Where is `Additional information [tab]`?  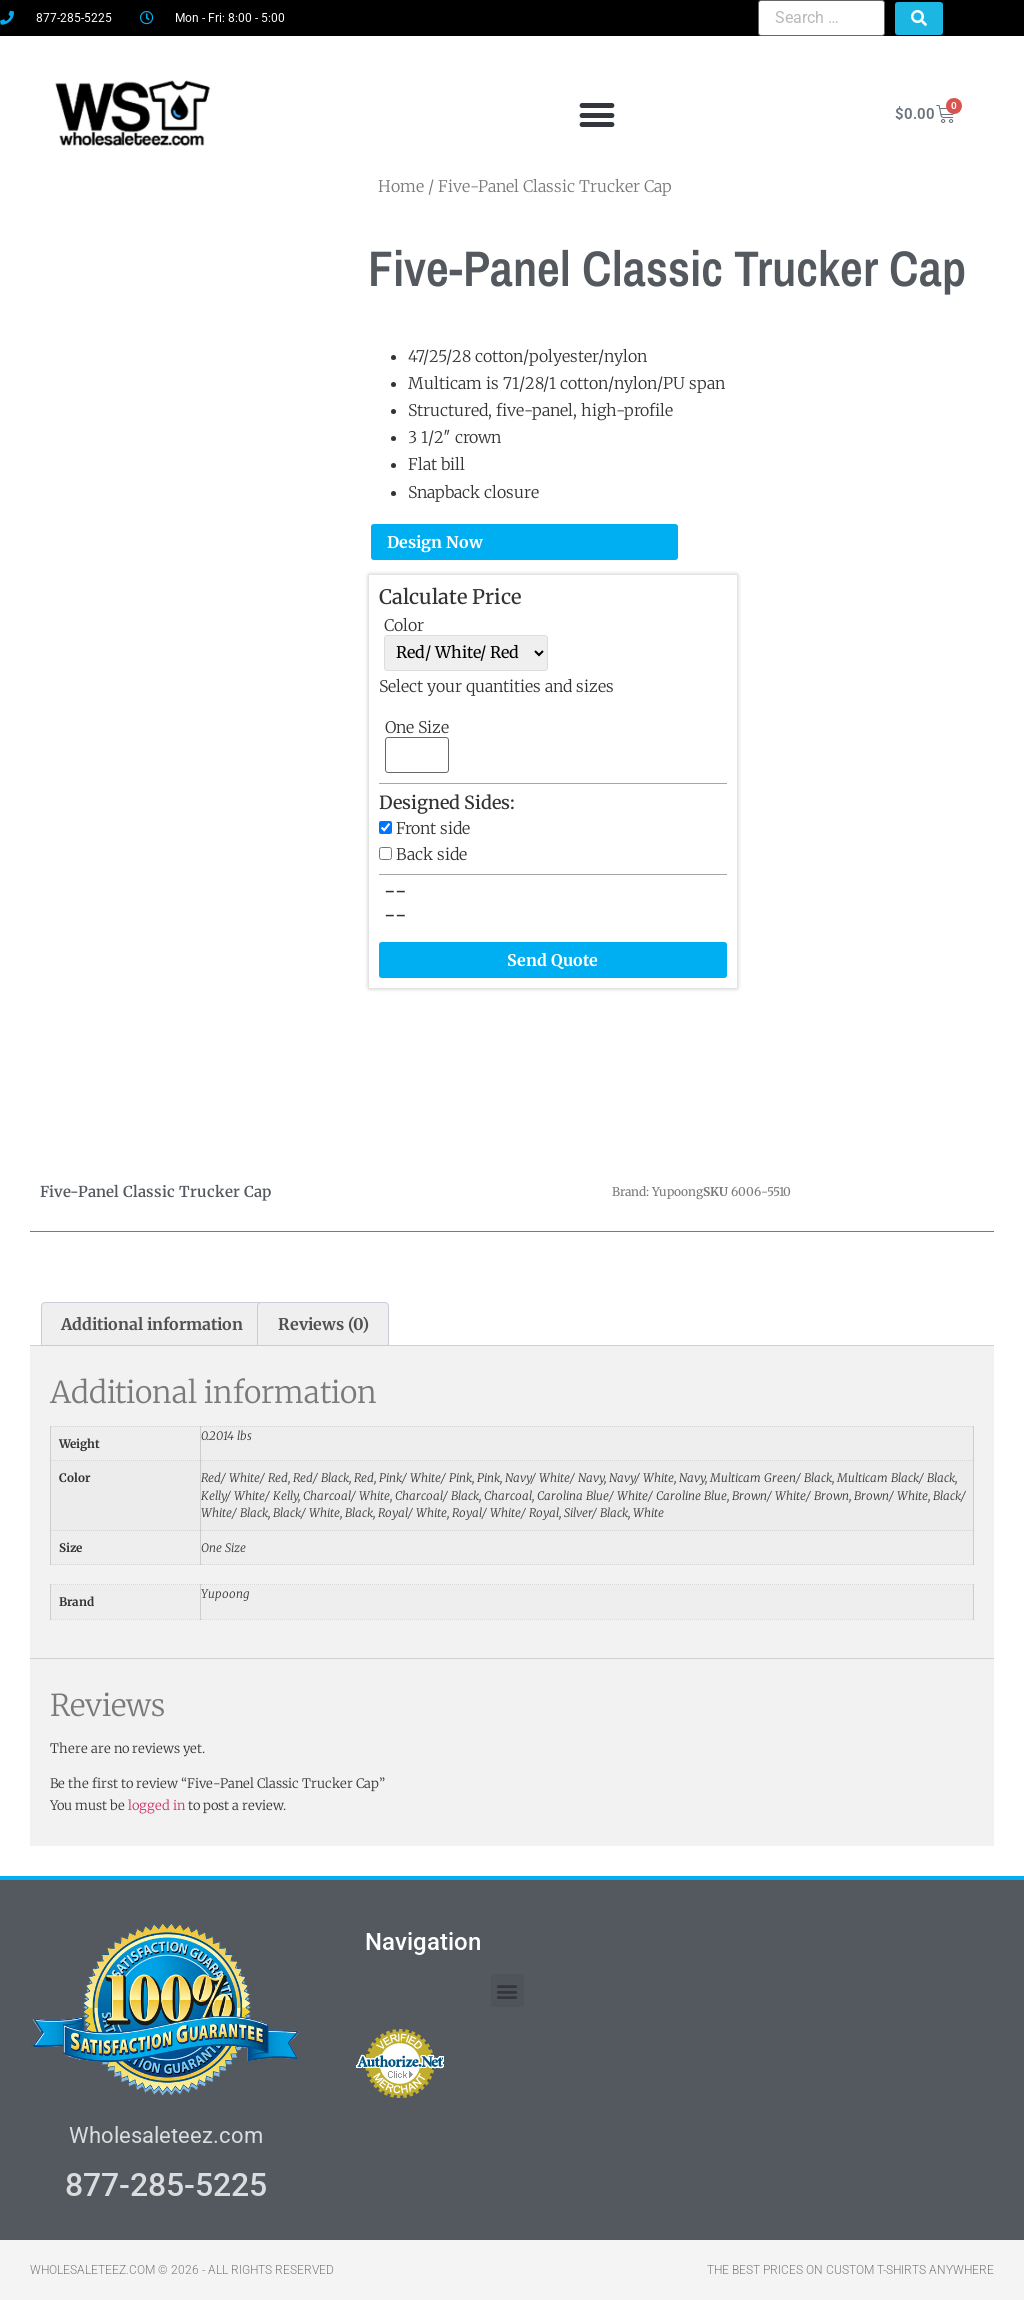 Additional information [tab] is located at coordinates (152, 1324).